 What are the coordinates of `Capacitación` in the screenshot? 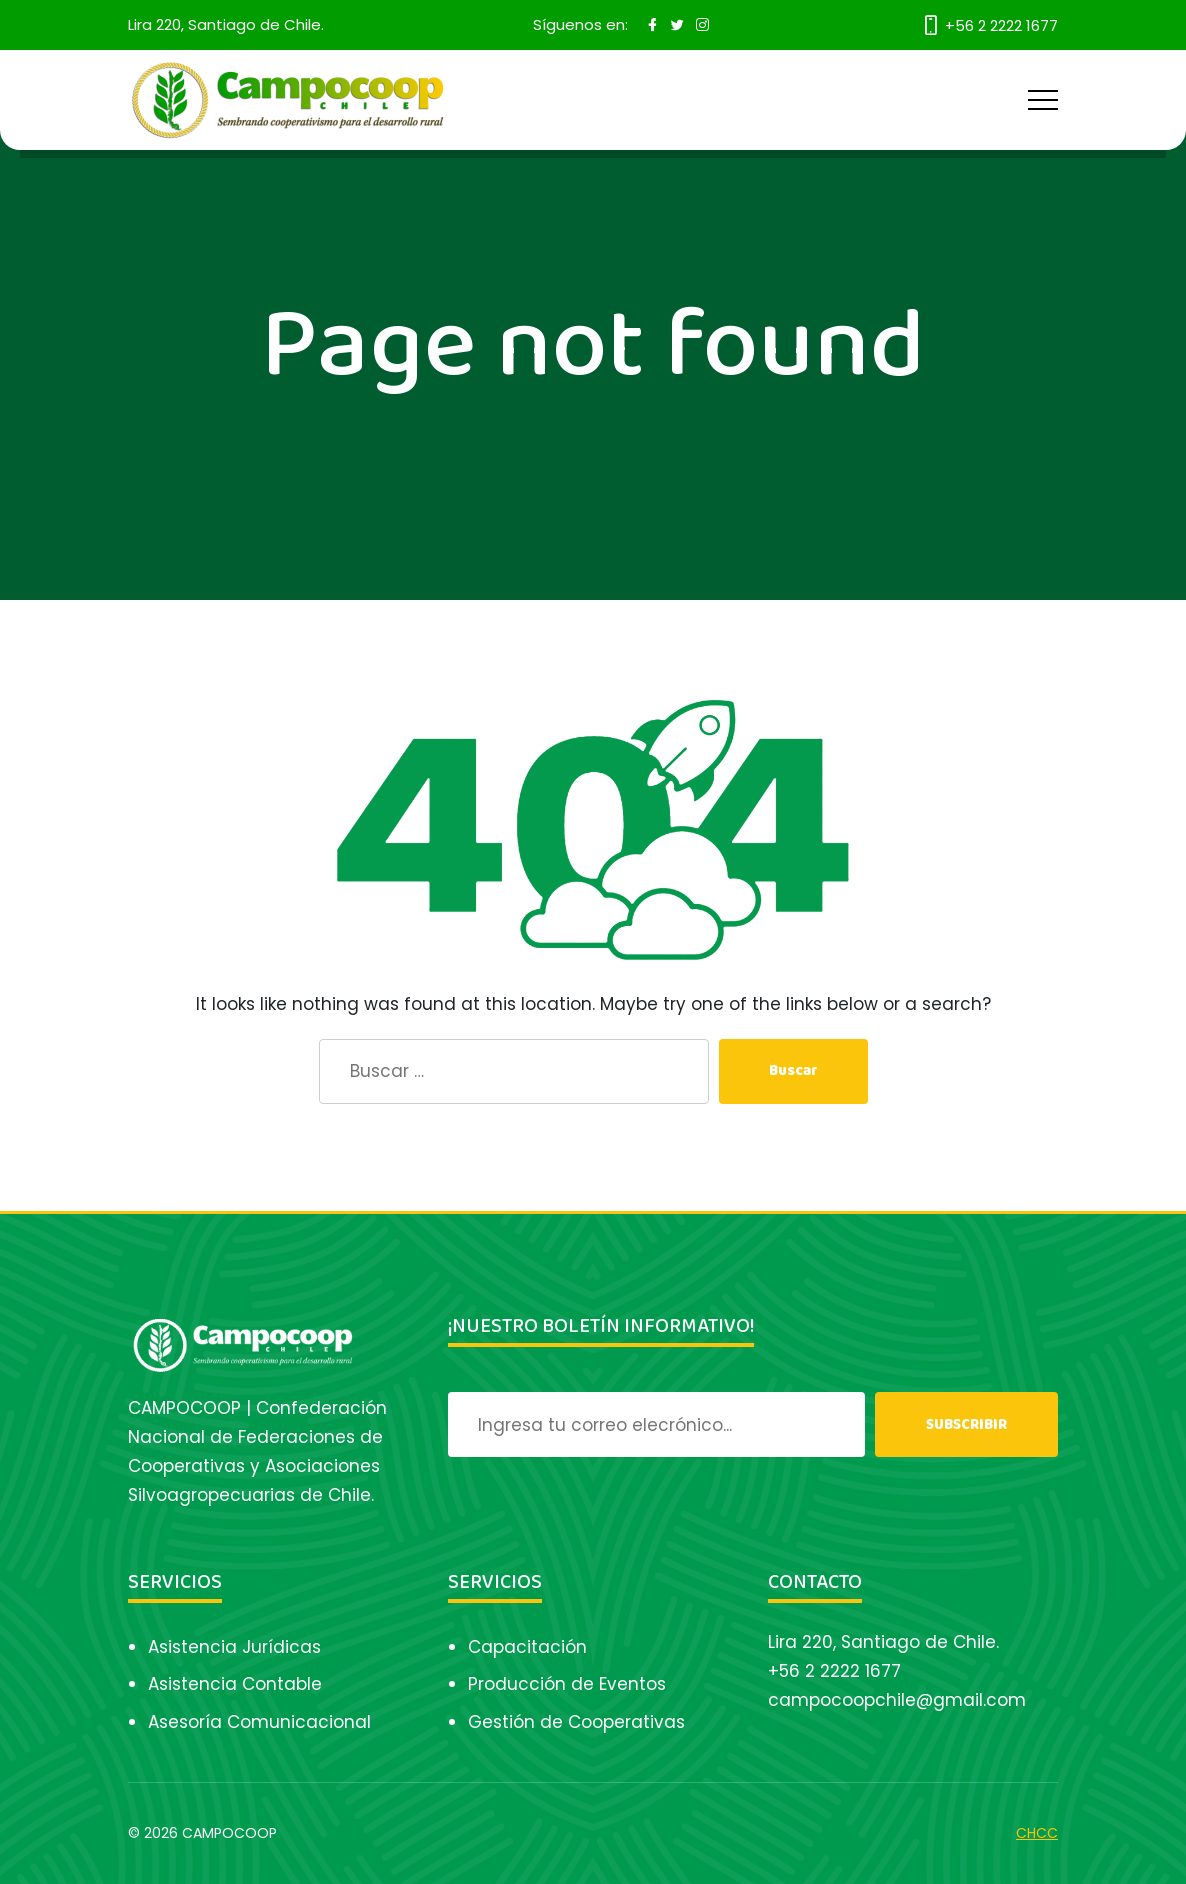 It's located at (527, 1647).